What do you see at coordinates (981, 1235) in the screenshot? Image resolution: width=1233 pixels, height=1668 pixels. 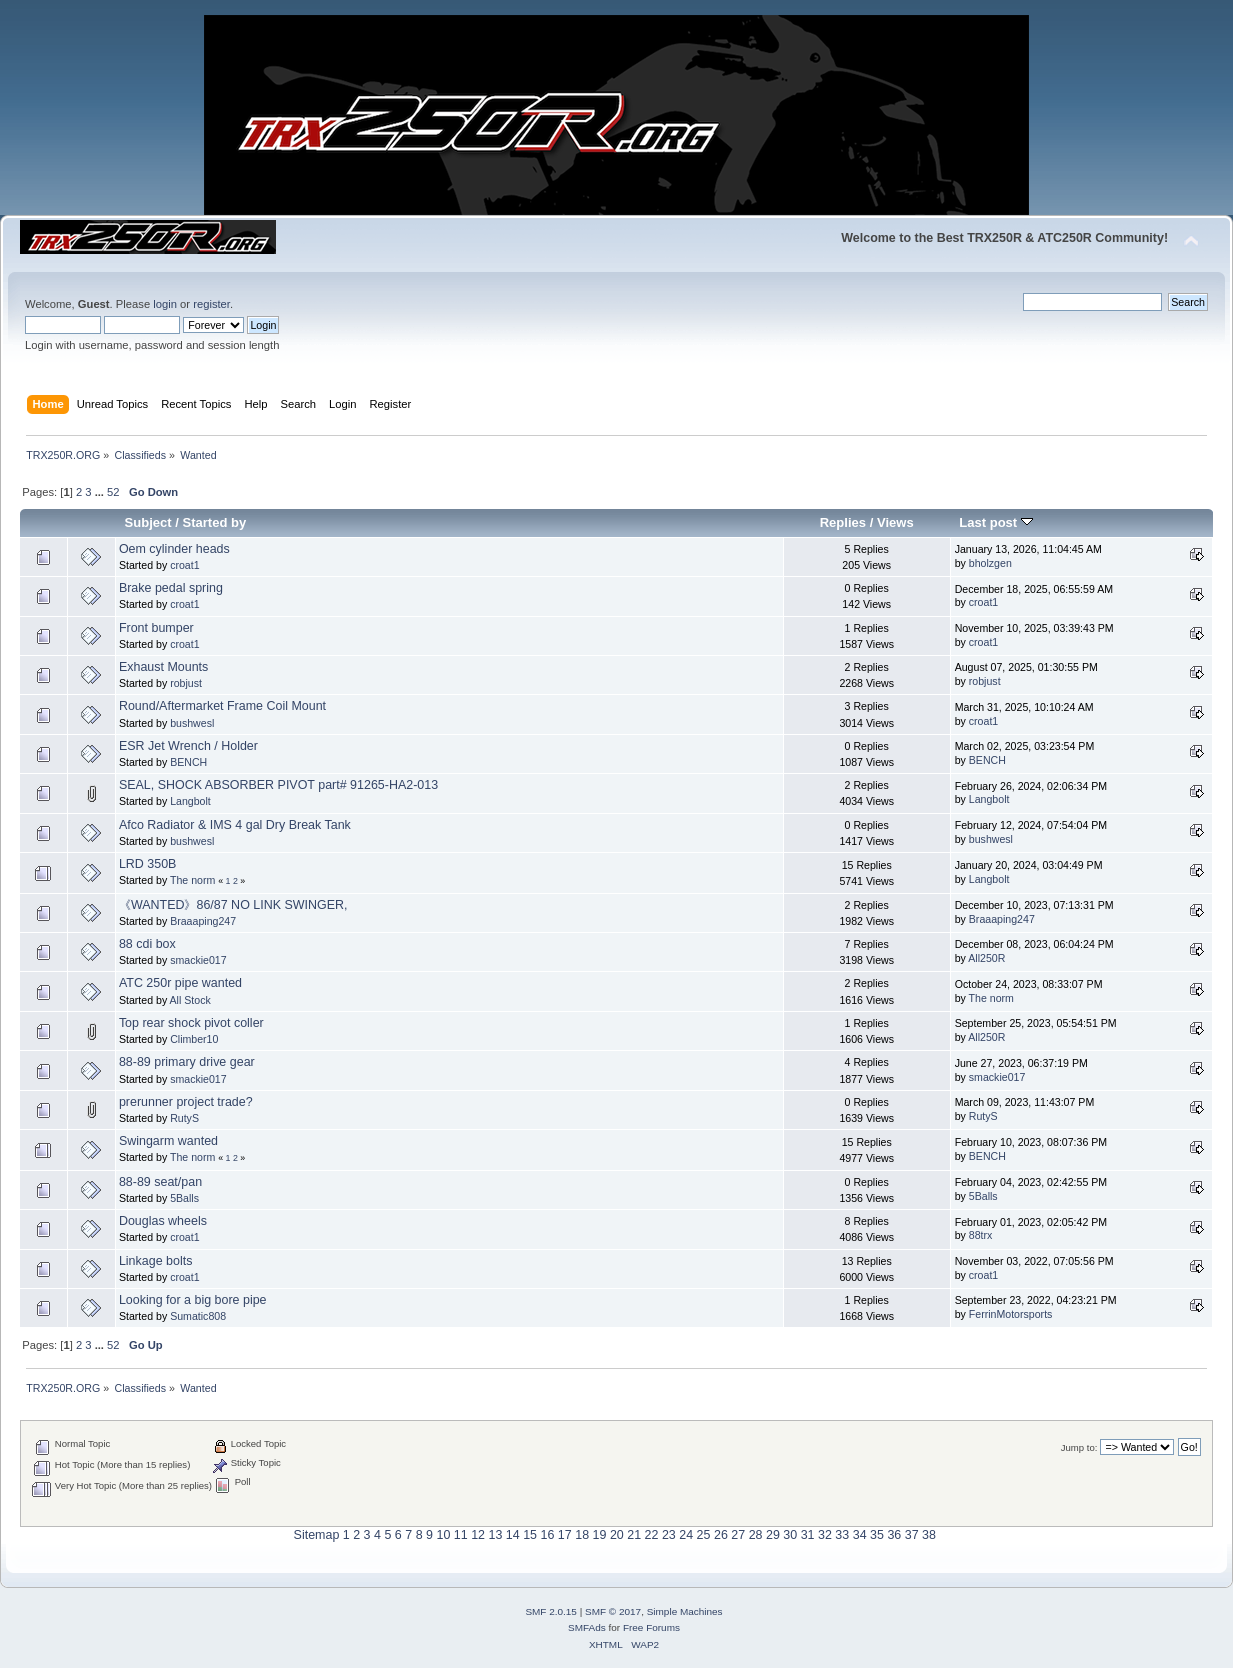 I see `88trx` at bounding box center [981, 1235].